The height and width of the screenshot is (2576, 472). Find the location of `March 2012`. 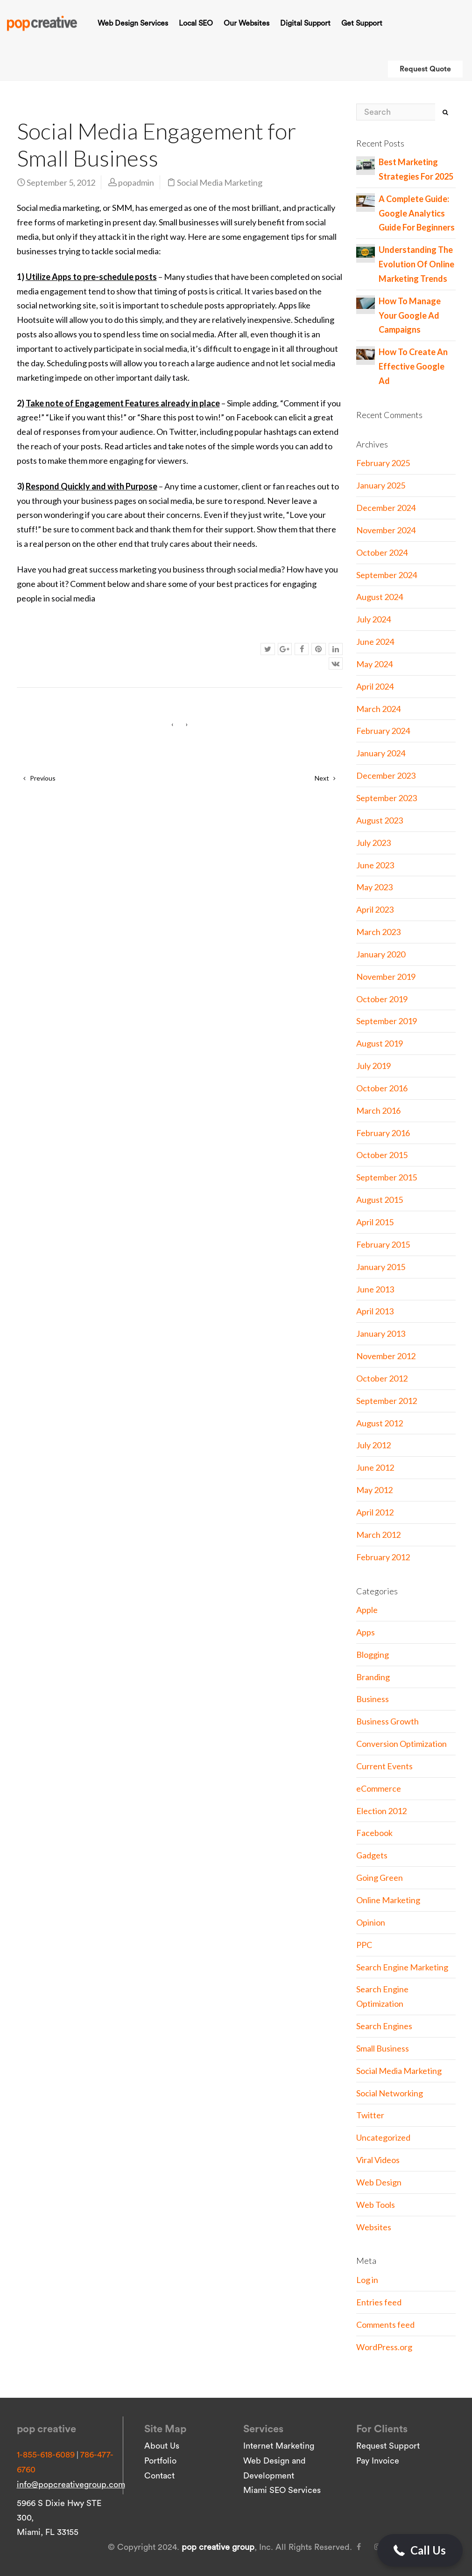

March 2012 is located at coordinates (378, 1534).